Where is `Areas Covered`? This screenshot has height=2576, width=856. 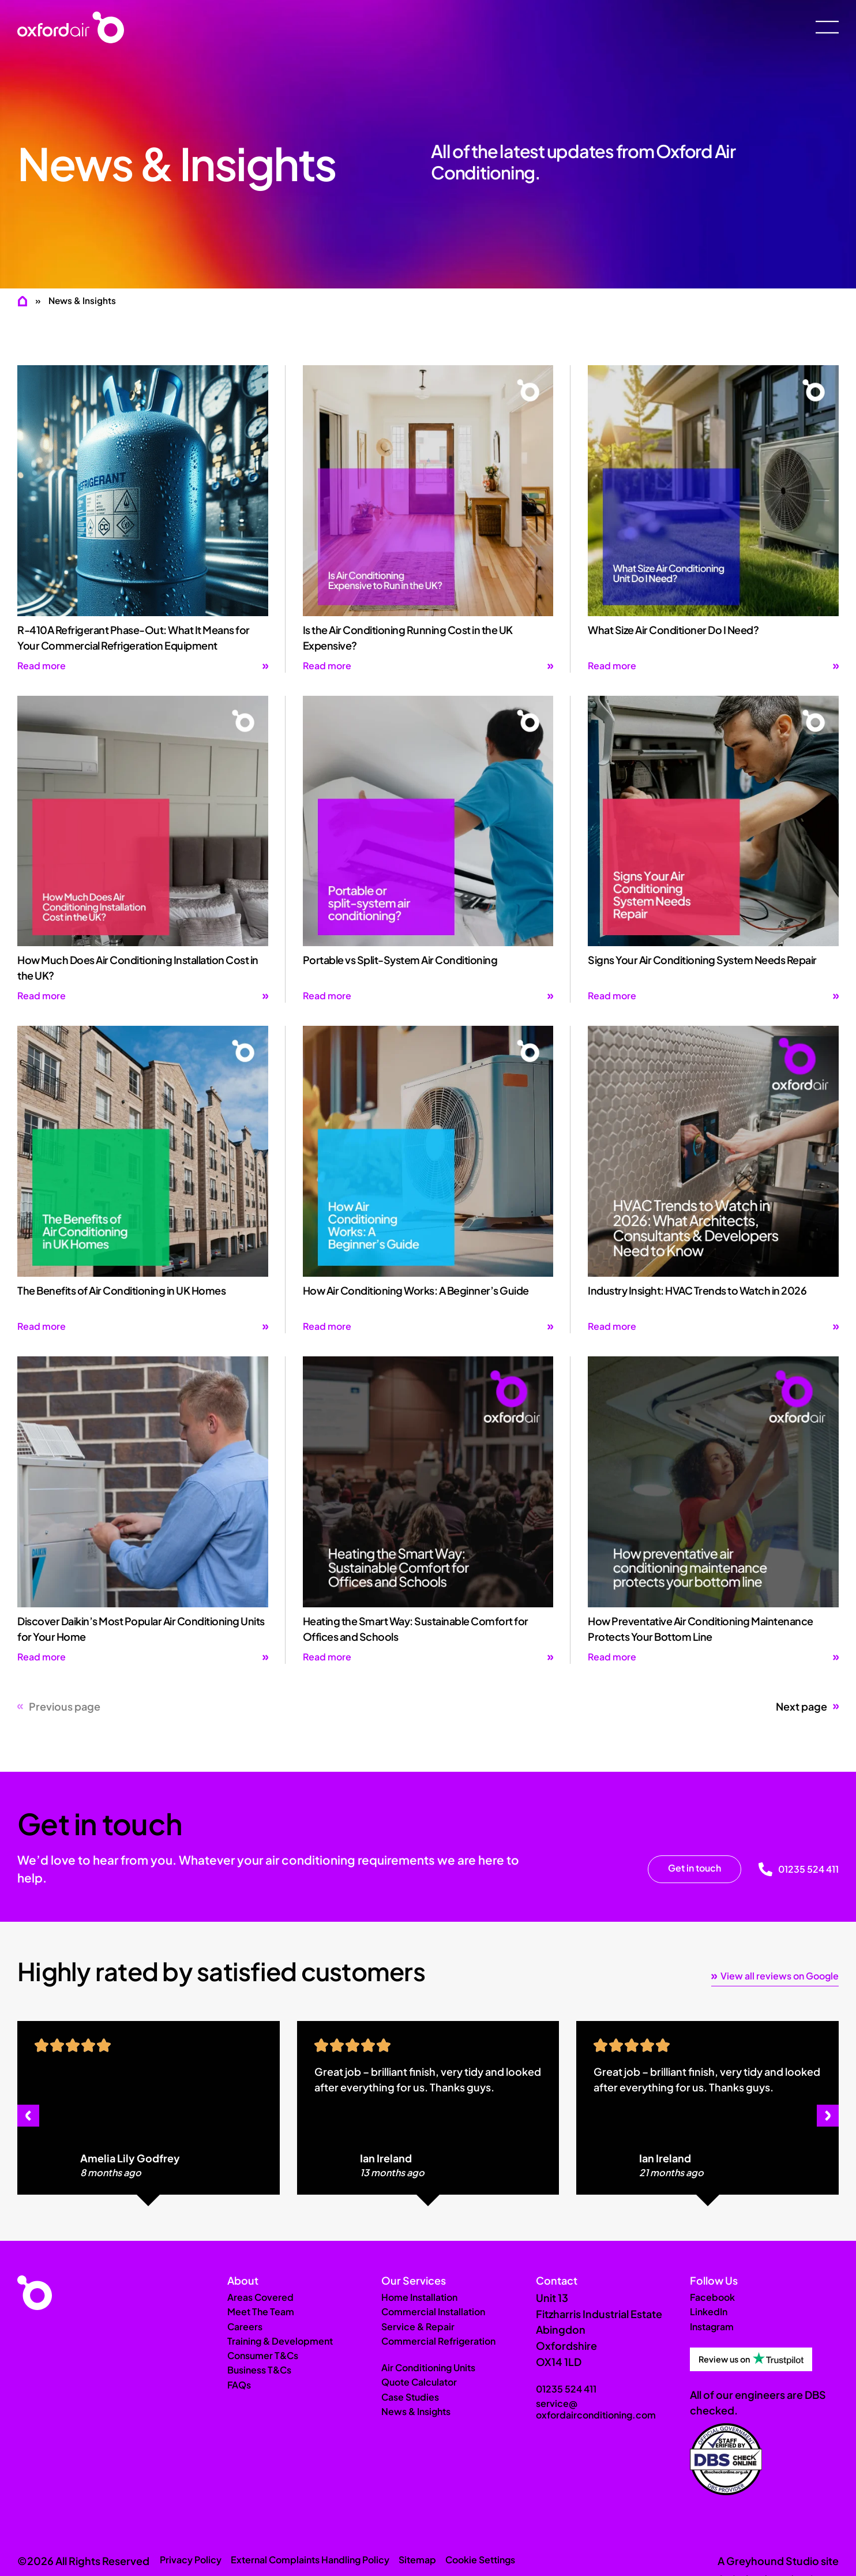 Areas Covered is located at coordinates (264, 2304).